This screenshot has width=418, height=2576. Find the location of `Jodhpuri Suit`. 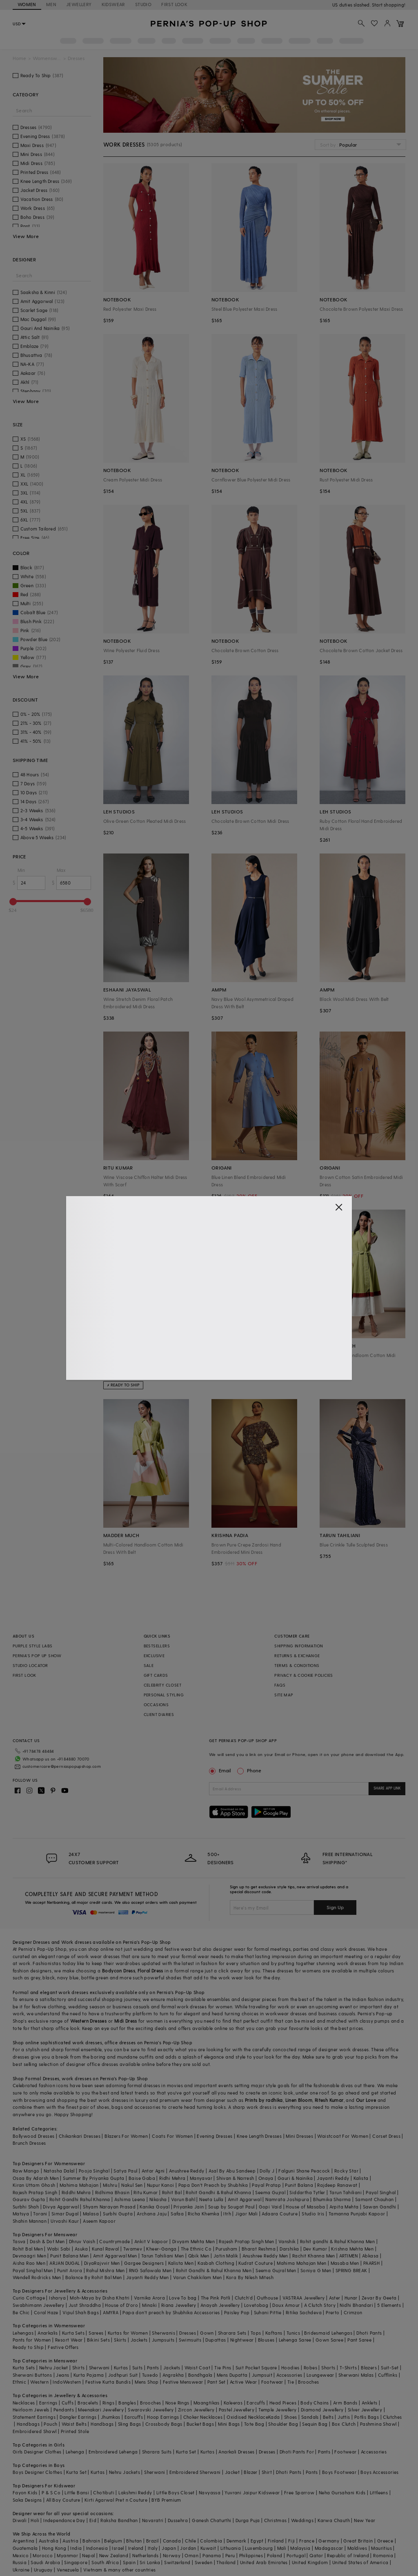

Jodhpuri Suit is located at coordinates (123, 2375).